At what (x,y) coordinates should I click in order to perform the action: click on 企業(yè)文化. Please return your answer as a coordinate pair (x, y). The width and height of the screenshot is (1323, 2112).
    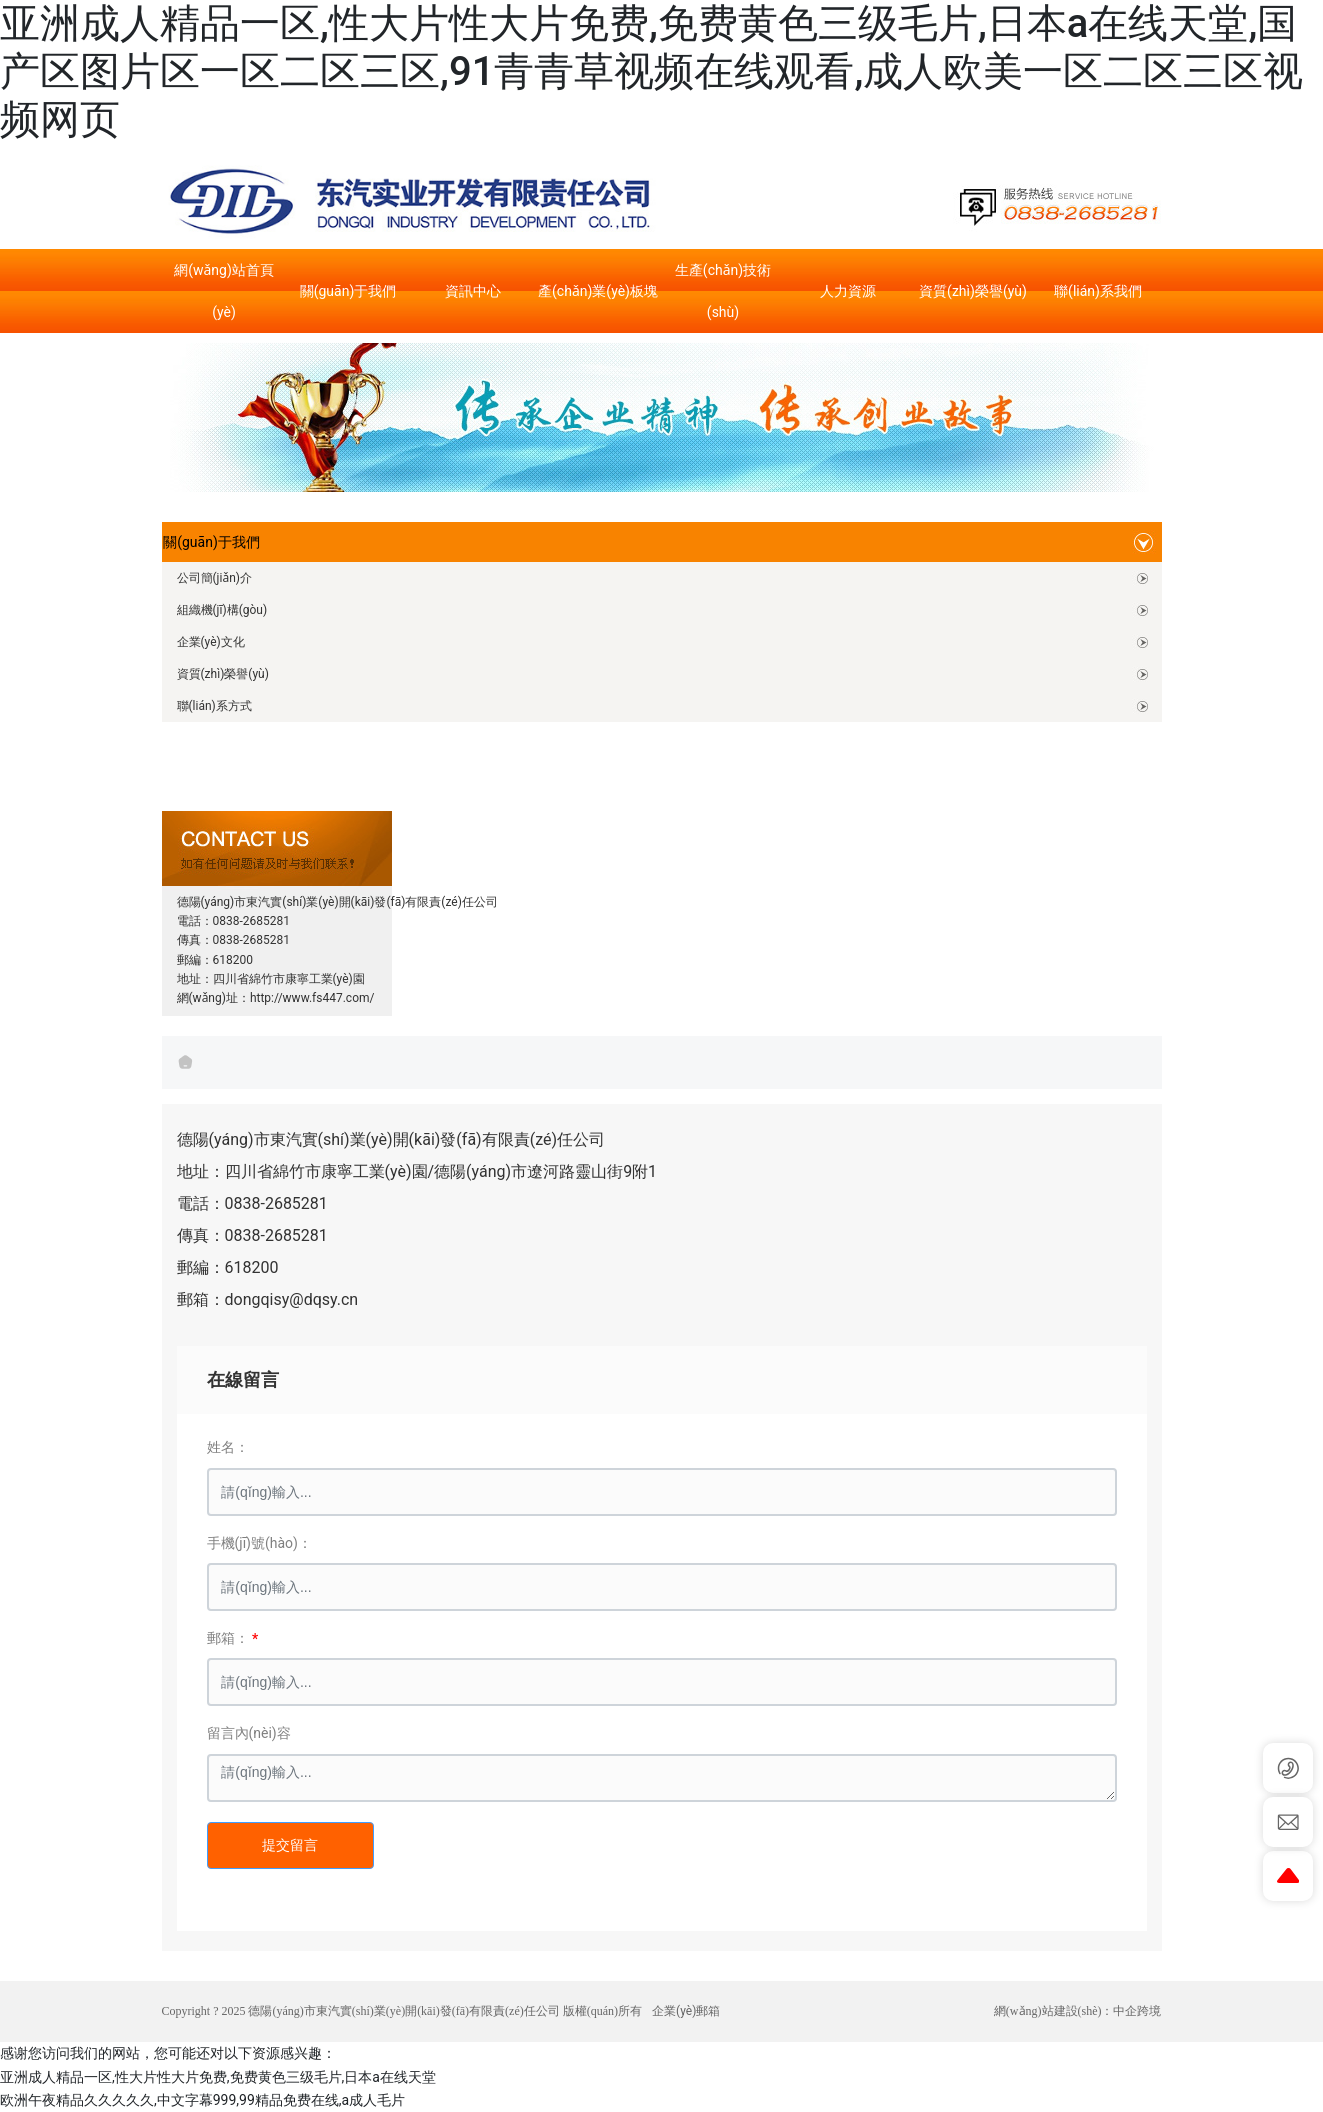
    Looking at the image, I should click on (211, 642).